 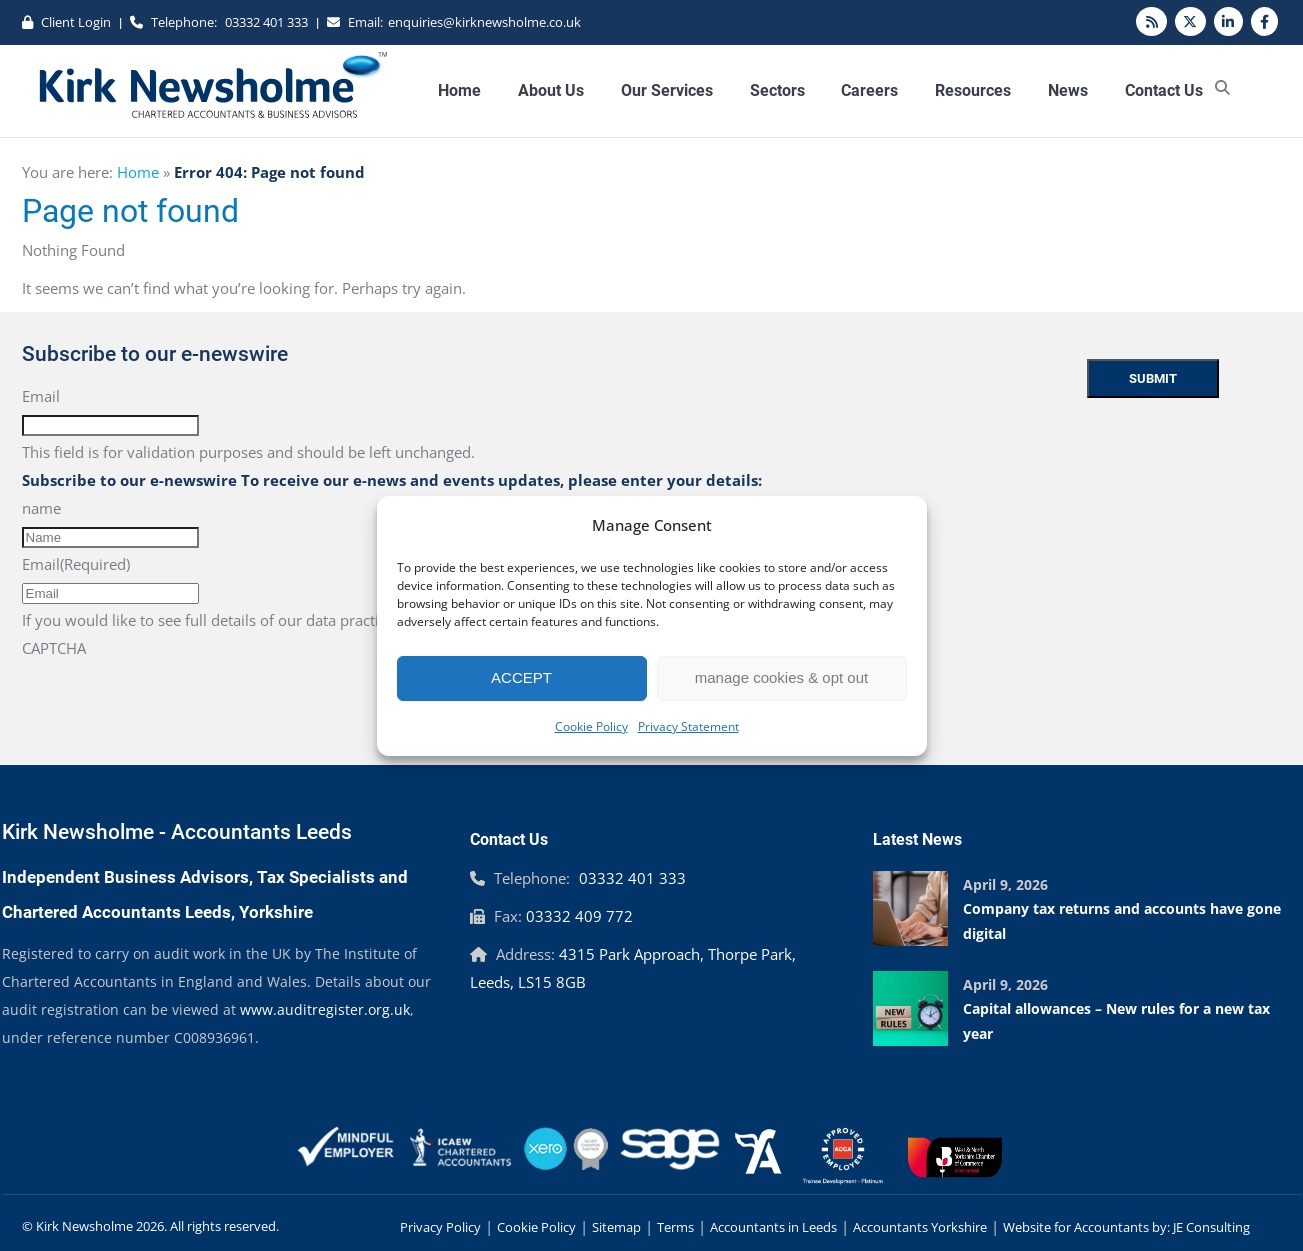 What do you see at coordinates (174, 701) in the screenshot?
I see `[presentation]` at bounding box center [174, 701].